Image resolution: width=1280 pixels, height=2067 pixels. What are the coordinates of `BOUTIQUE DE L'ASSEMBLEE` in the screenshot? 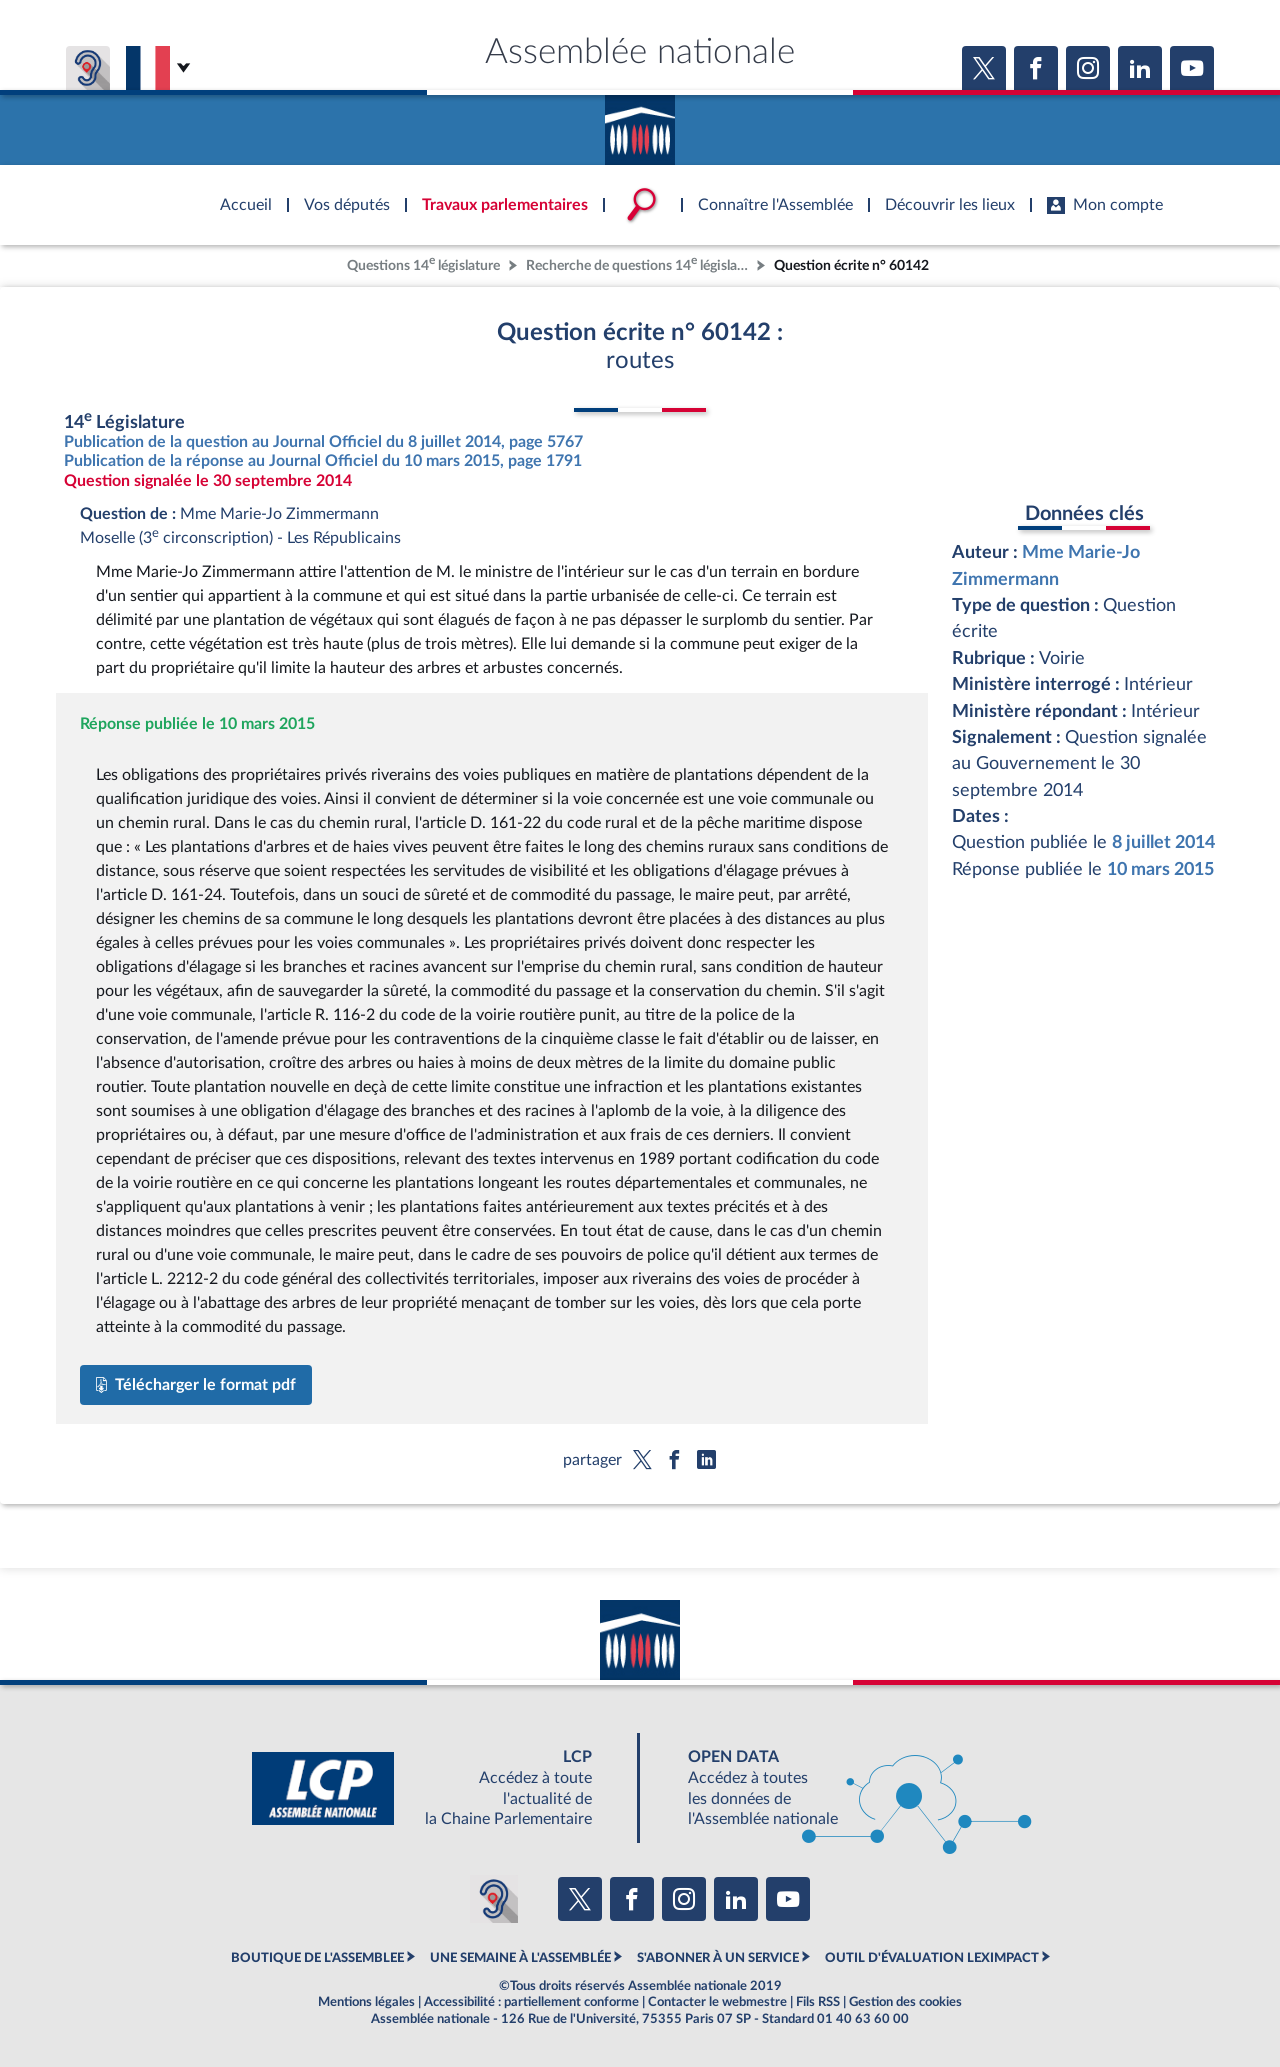 It's located at (317, 1958).